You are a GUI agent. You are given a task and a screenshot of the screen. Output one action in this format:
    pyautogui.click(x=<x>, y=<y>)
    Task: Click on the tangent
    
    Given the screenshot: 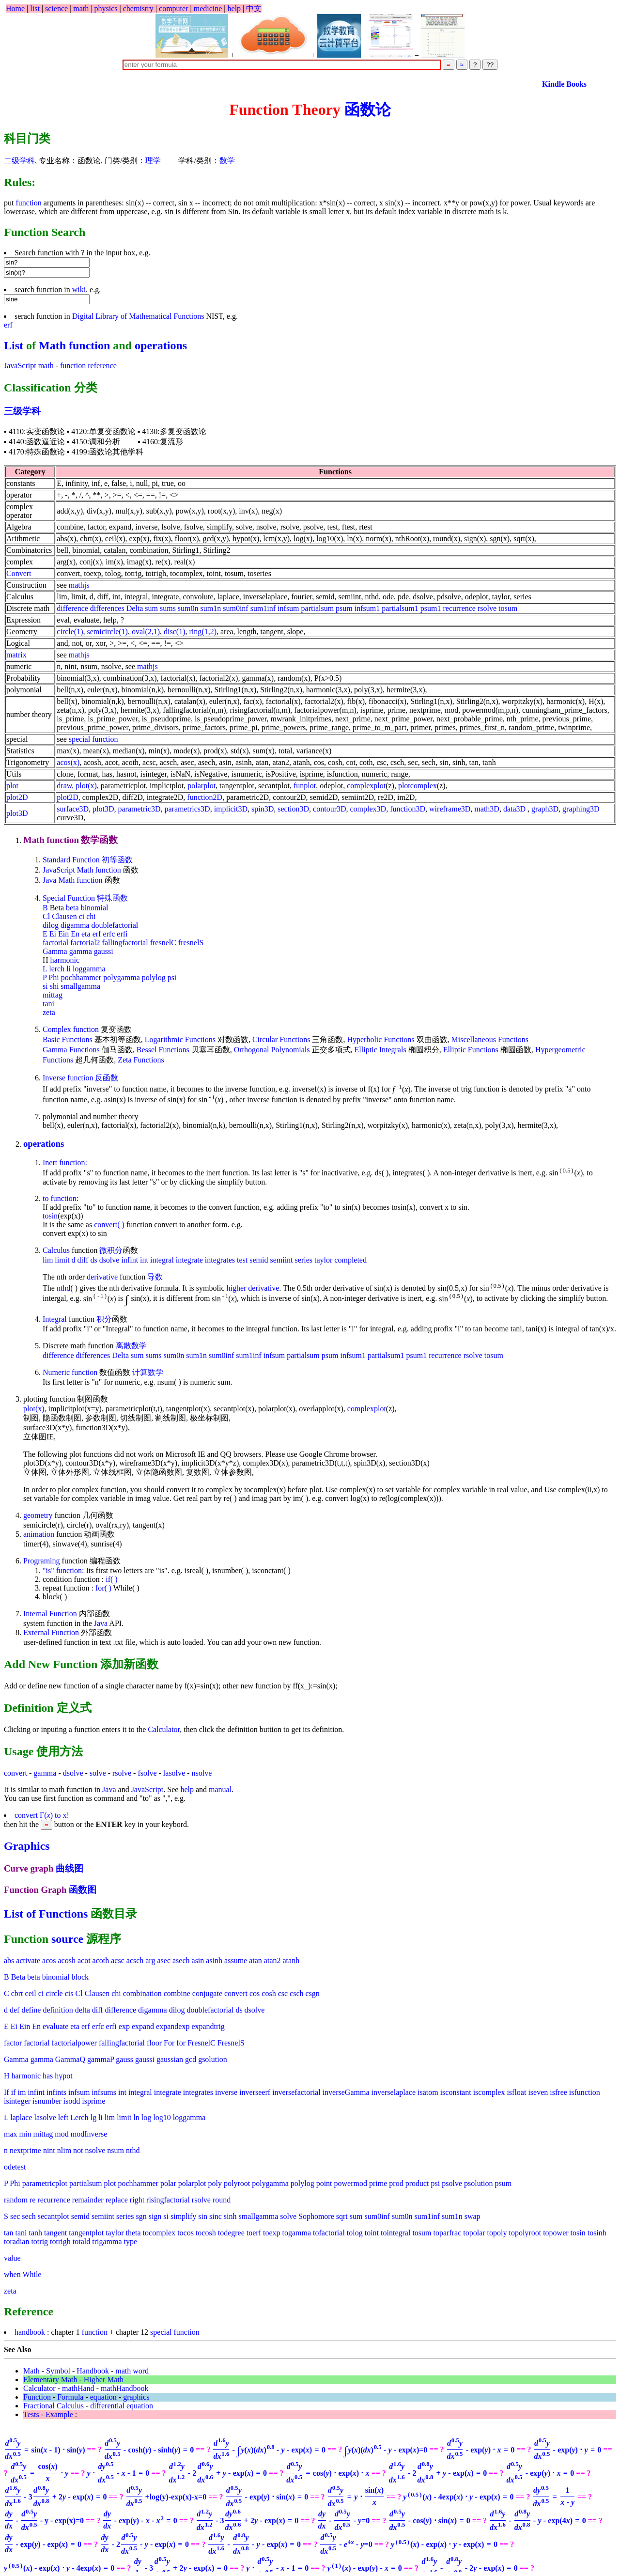 What is the action you would take?
    pyautogui.click(x=55, y=2233)
    